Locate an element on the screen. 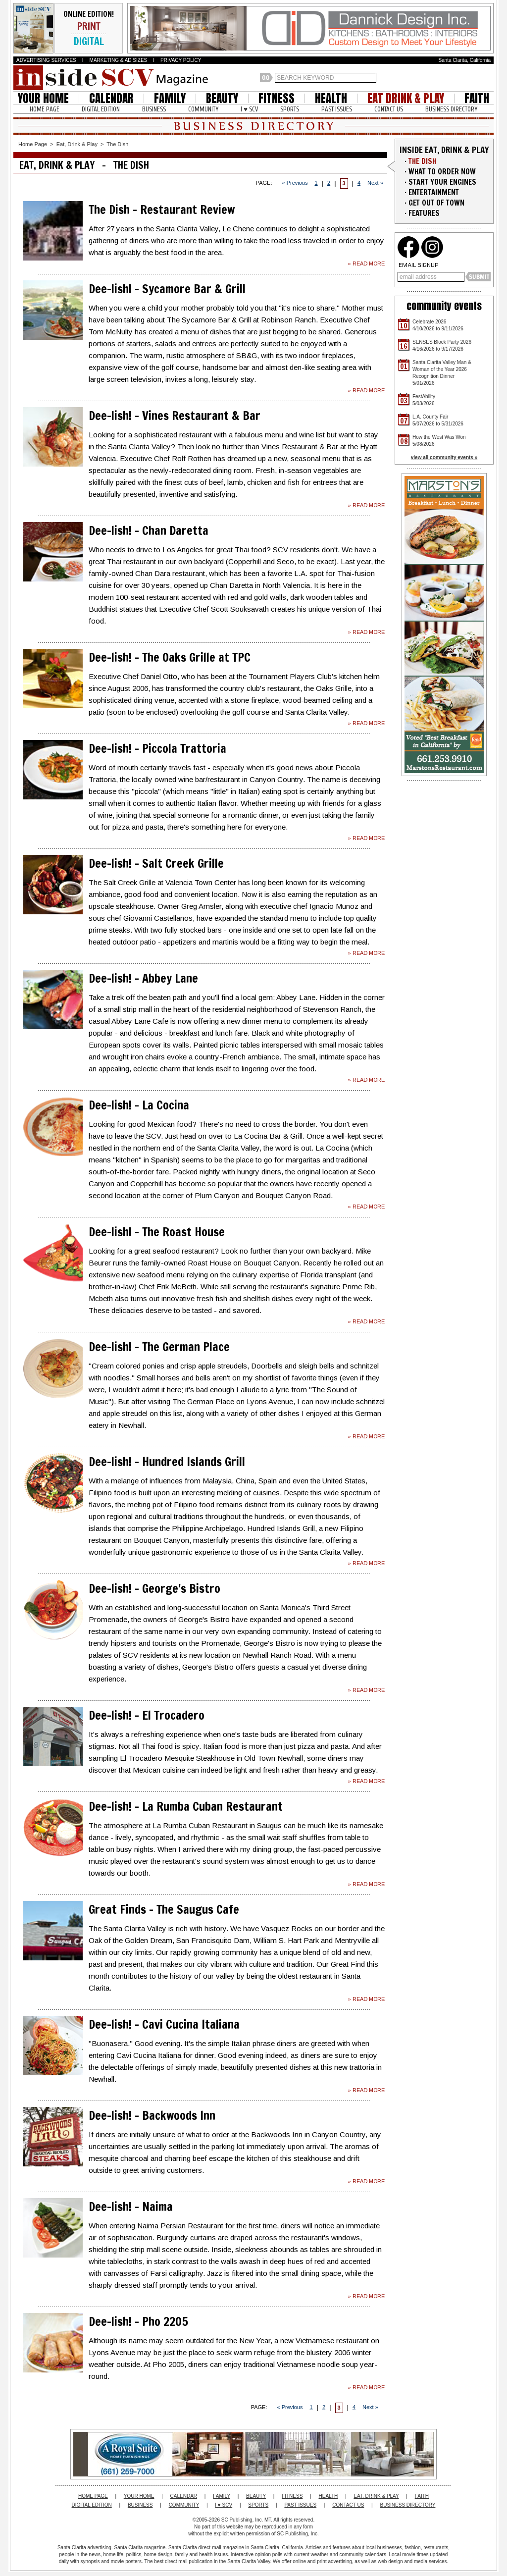 The image size is (507, 2576). PAST ISSUES is located at coordinates (336, 109).